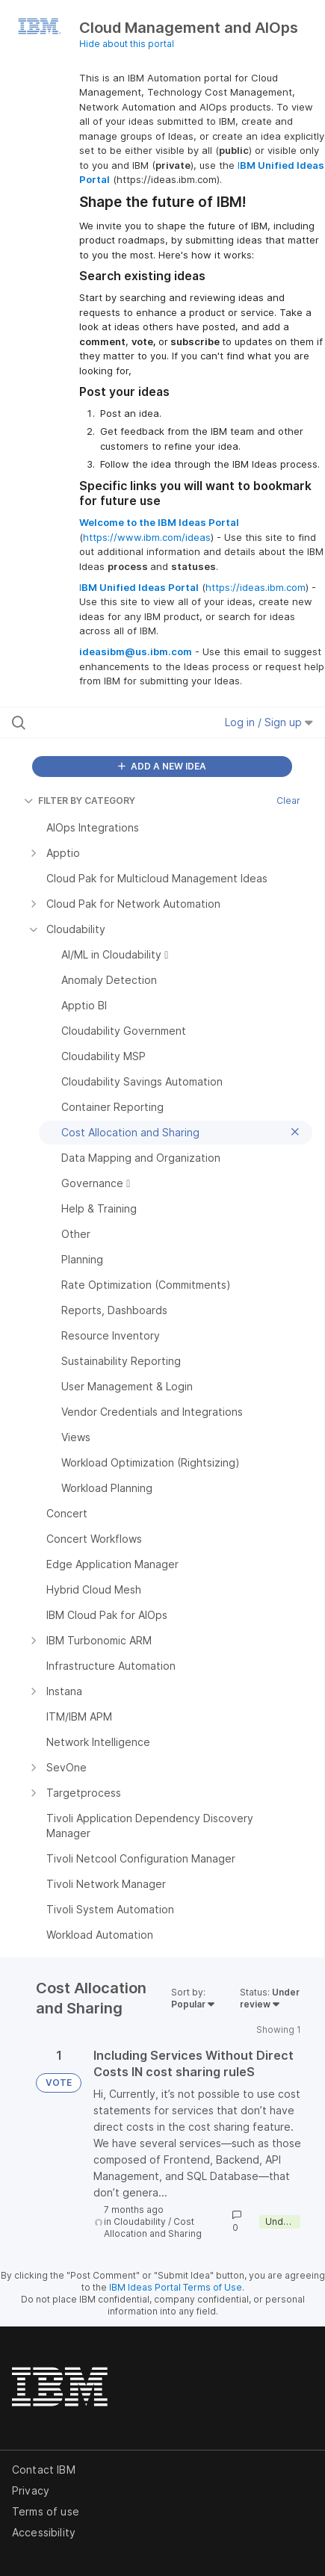  What do you see at coordinates (153, 2227) in the screenshot?
I see `Cost Allocation and Sharing` at bounding box center [153, 2227].